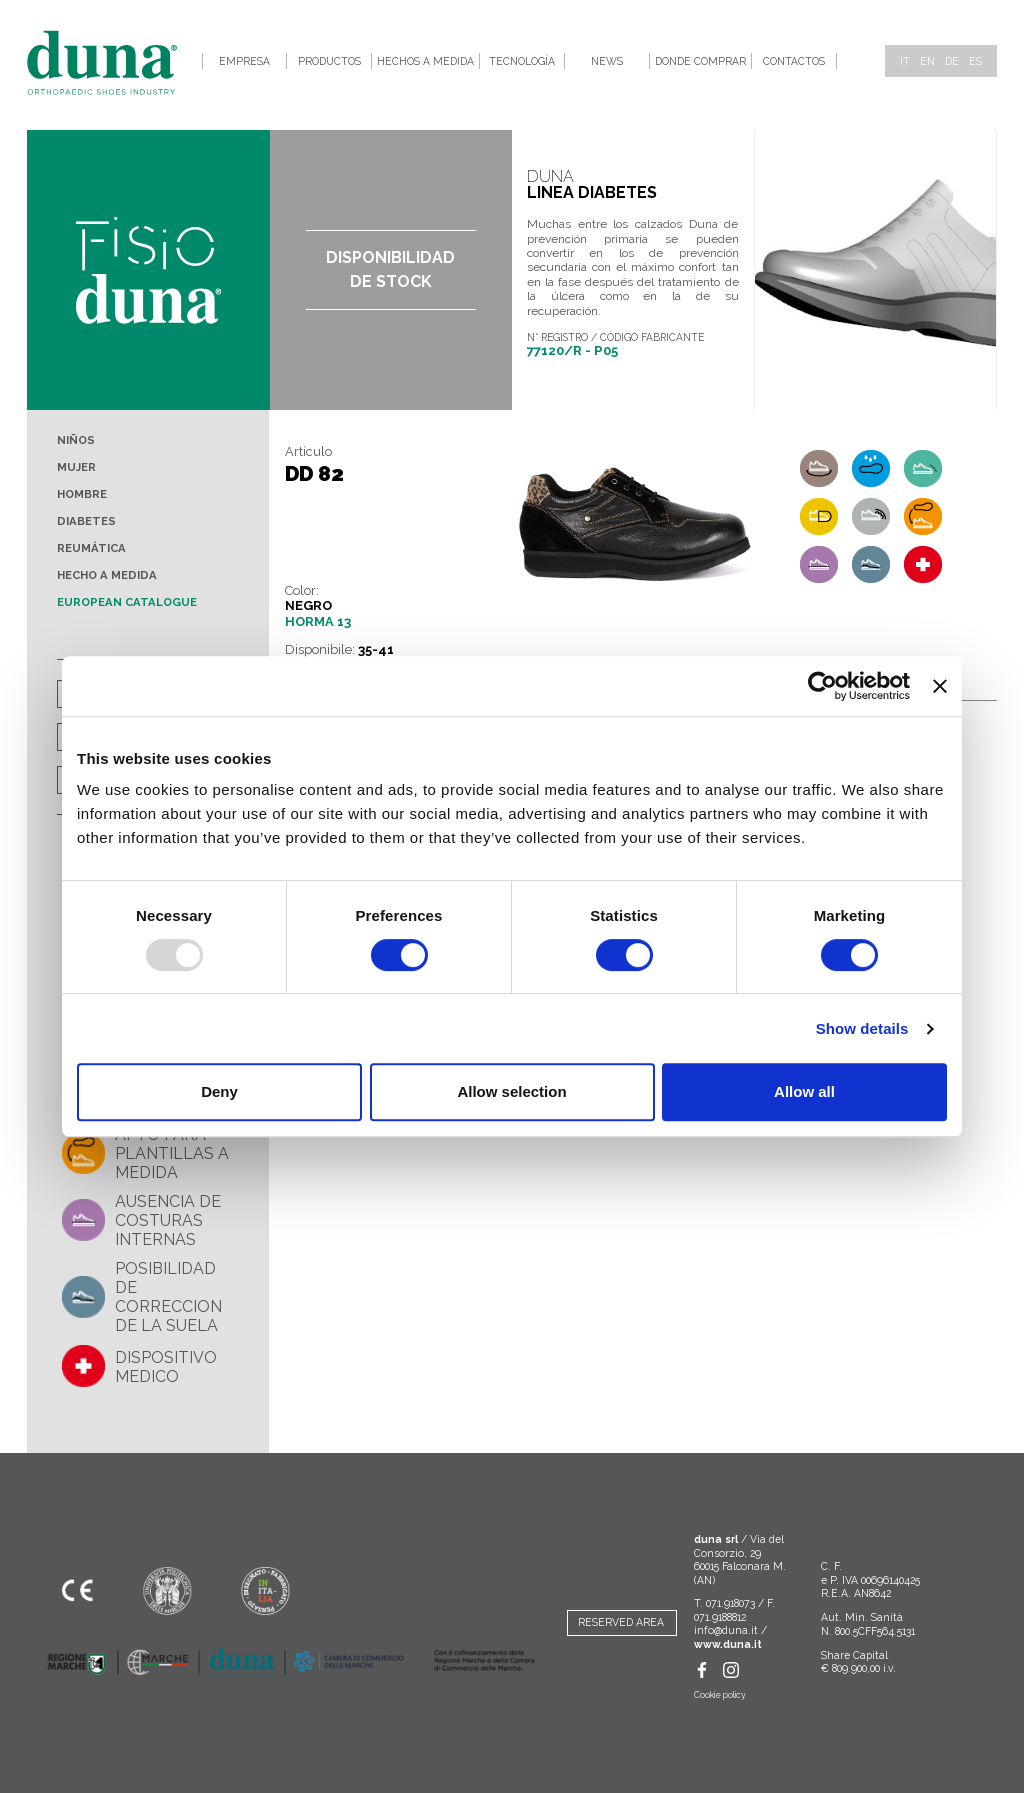  Describe the element at coordinates (794, 61) in the screenshot. I see `Contactos` at that location.